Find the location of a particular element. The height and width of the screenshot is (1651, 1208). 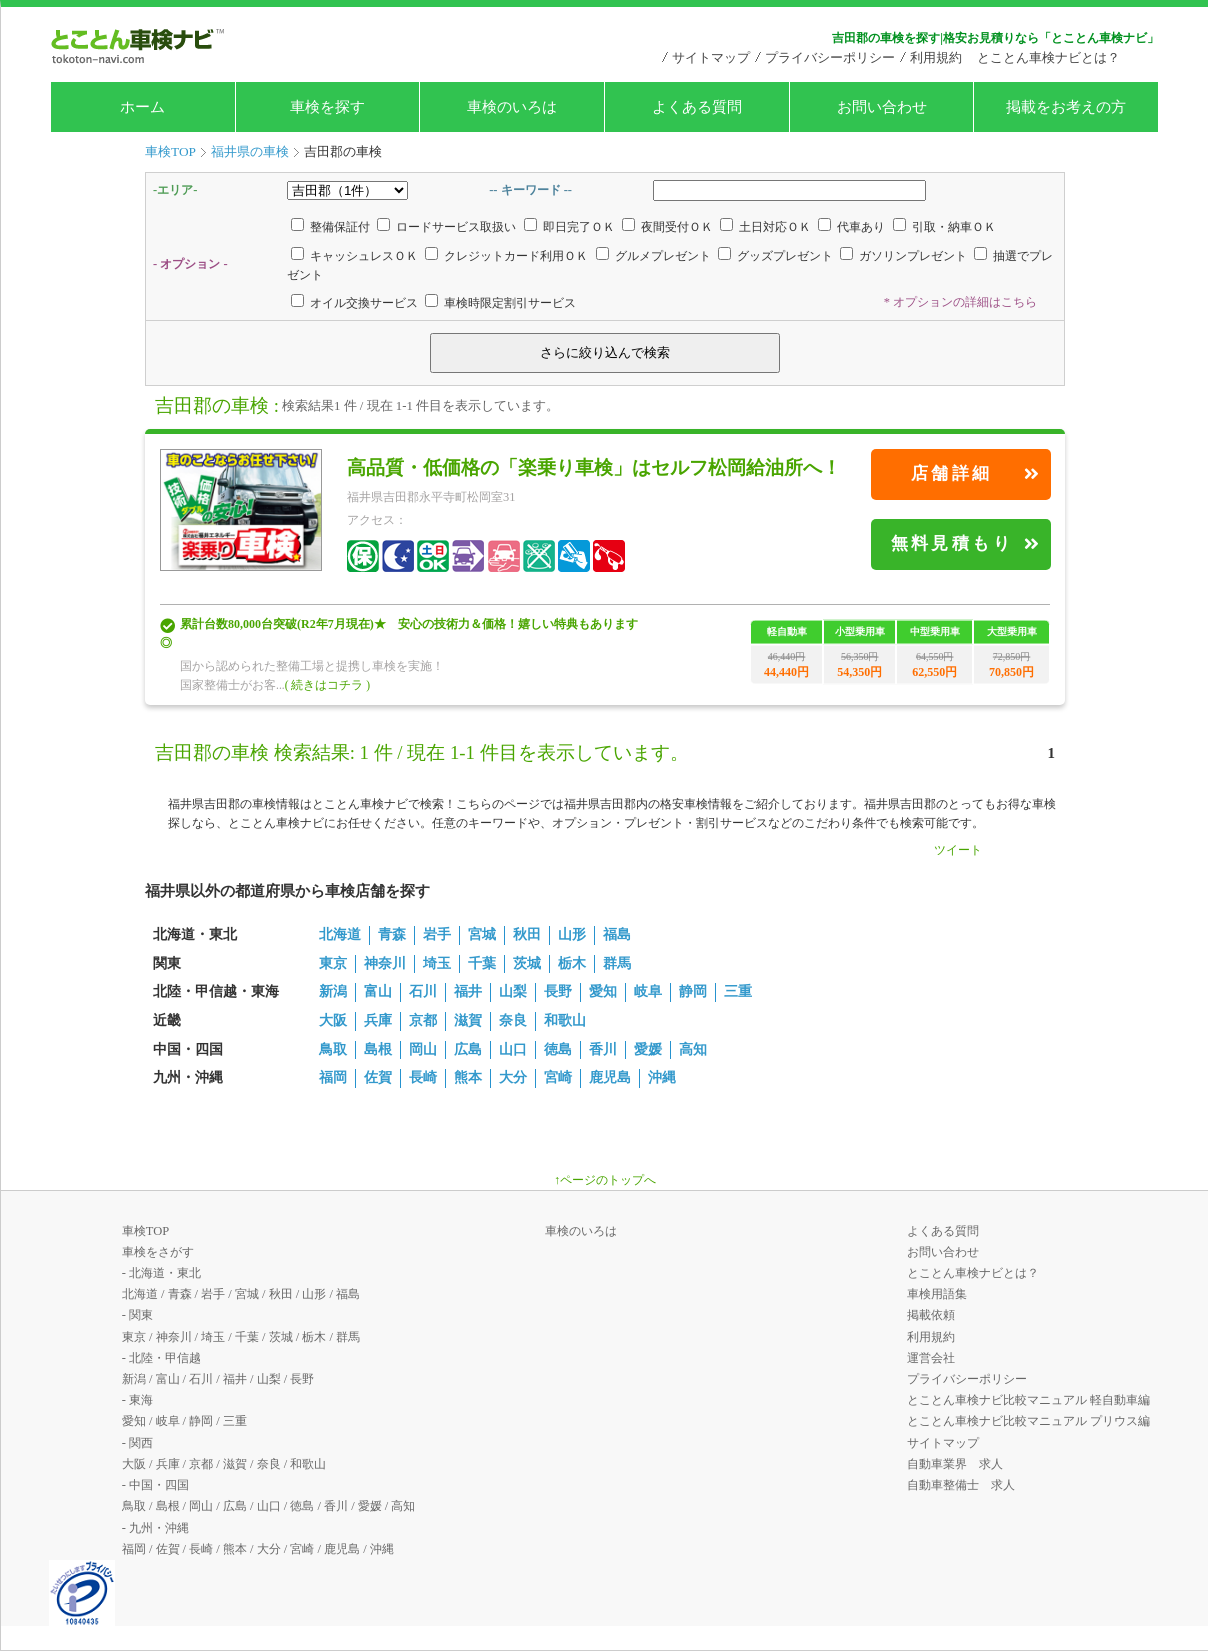

土日対応ＯＫ is located at coordinates (775, 227).